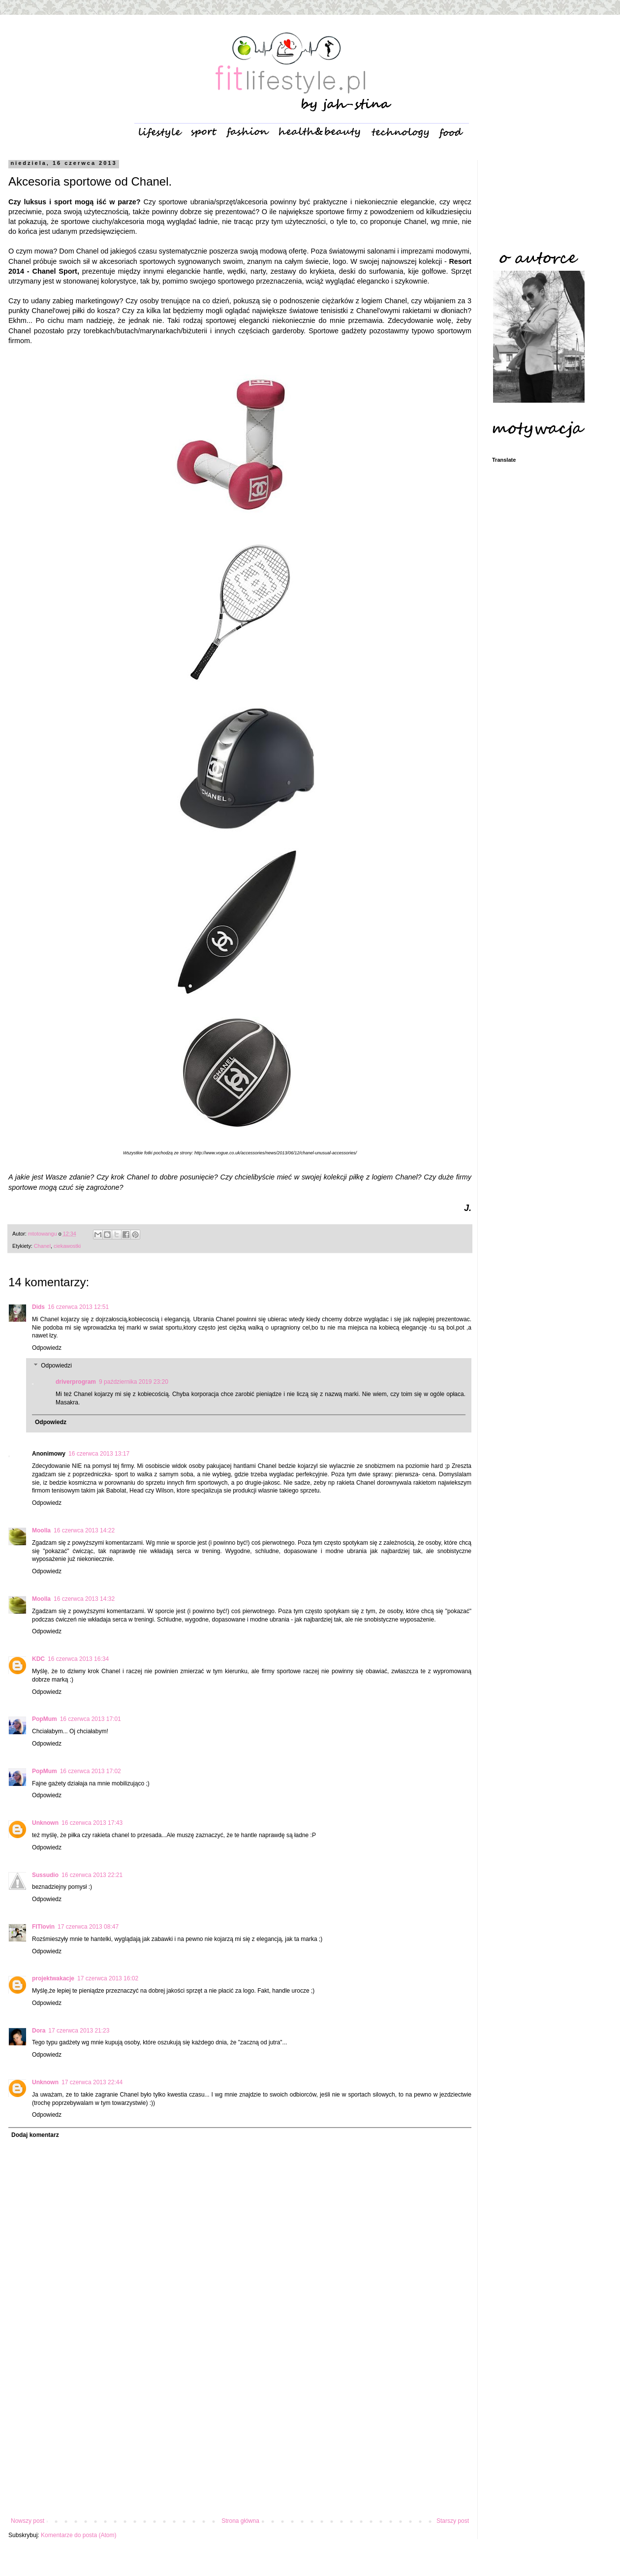 This screenshot has width=620, height=2576. Describe the element at coordinates (53, 1978) in the screenshot. I see `projektwakacje` at that location.